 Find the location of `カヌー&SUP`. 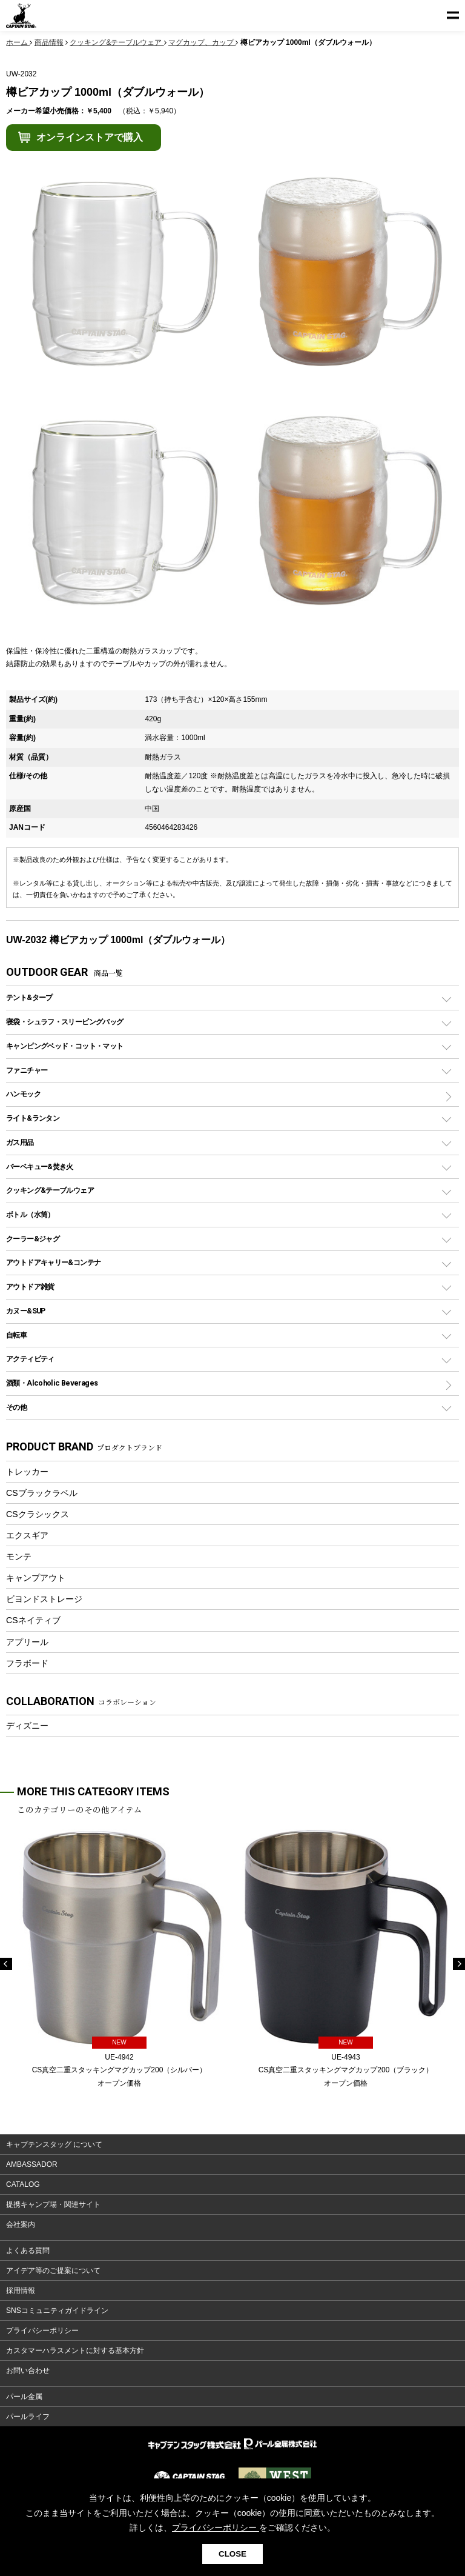

カヌー&SUP is located at coordinates (25, 1310).